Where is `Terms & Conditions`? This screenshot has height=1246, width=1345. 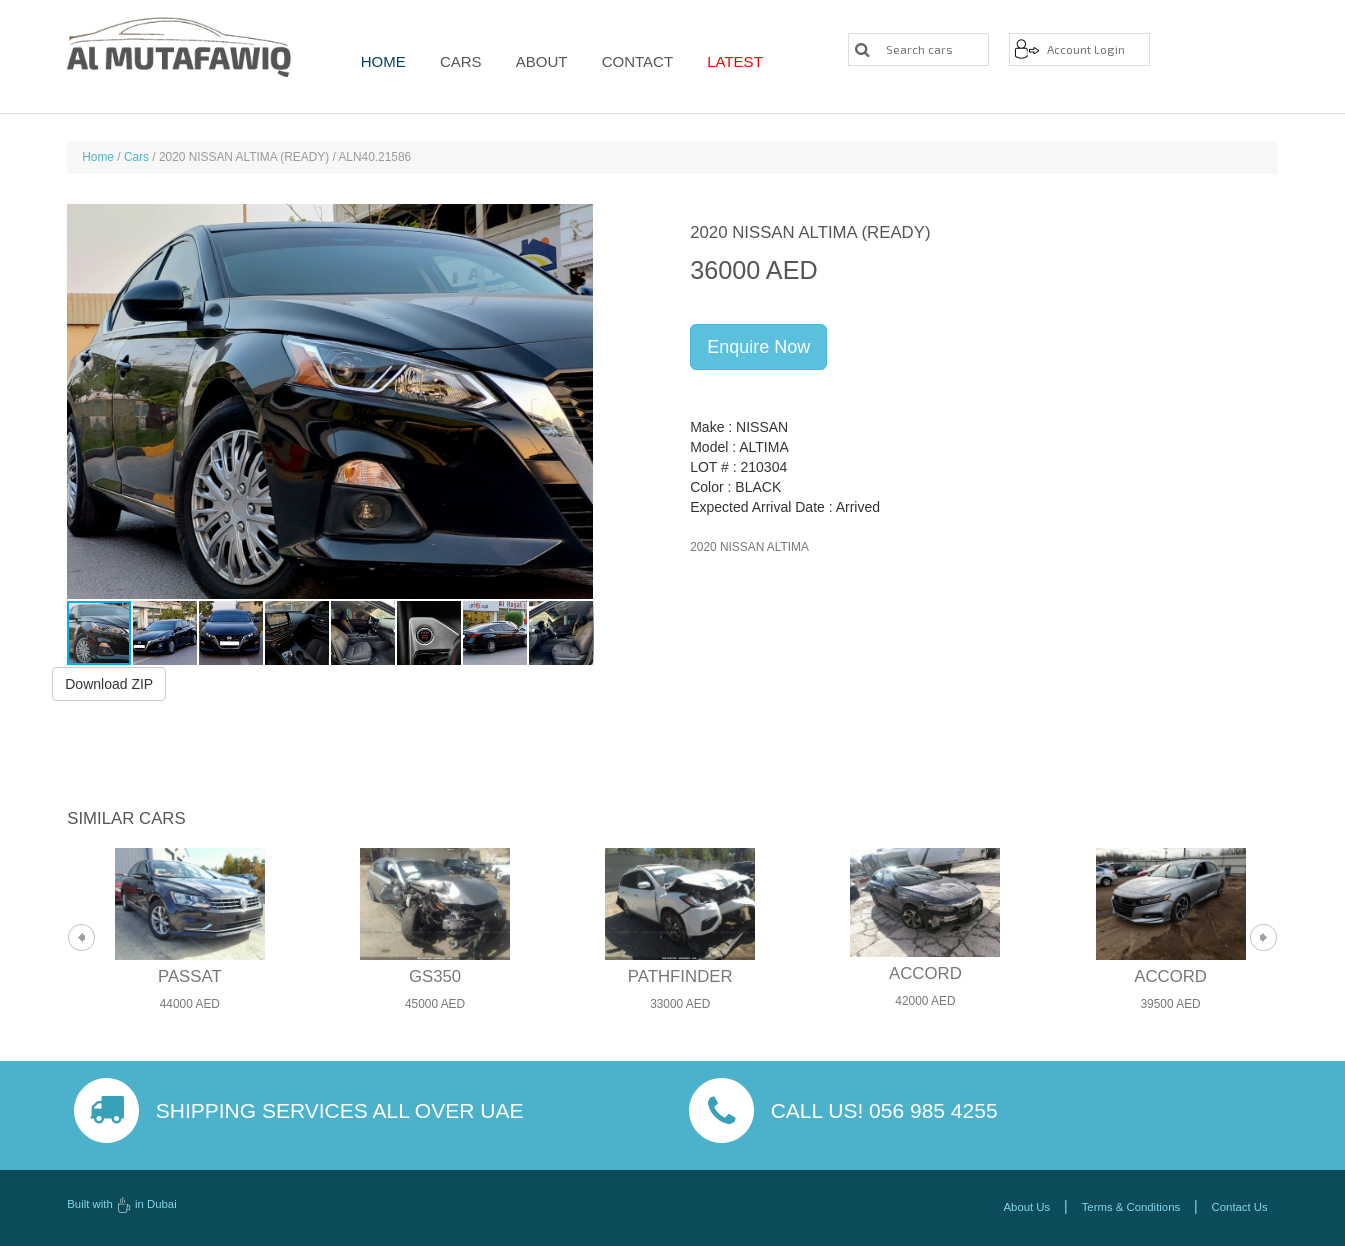
Terms & Conditions is located at coordinates (1131, 1207).